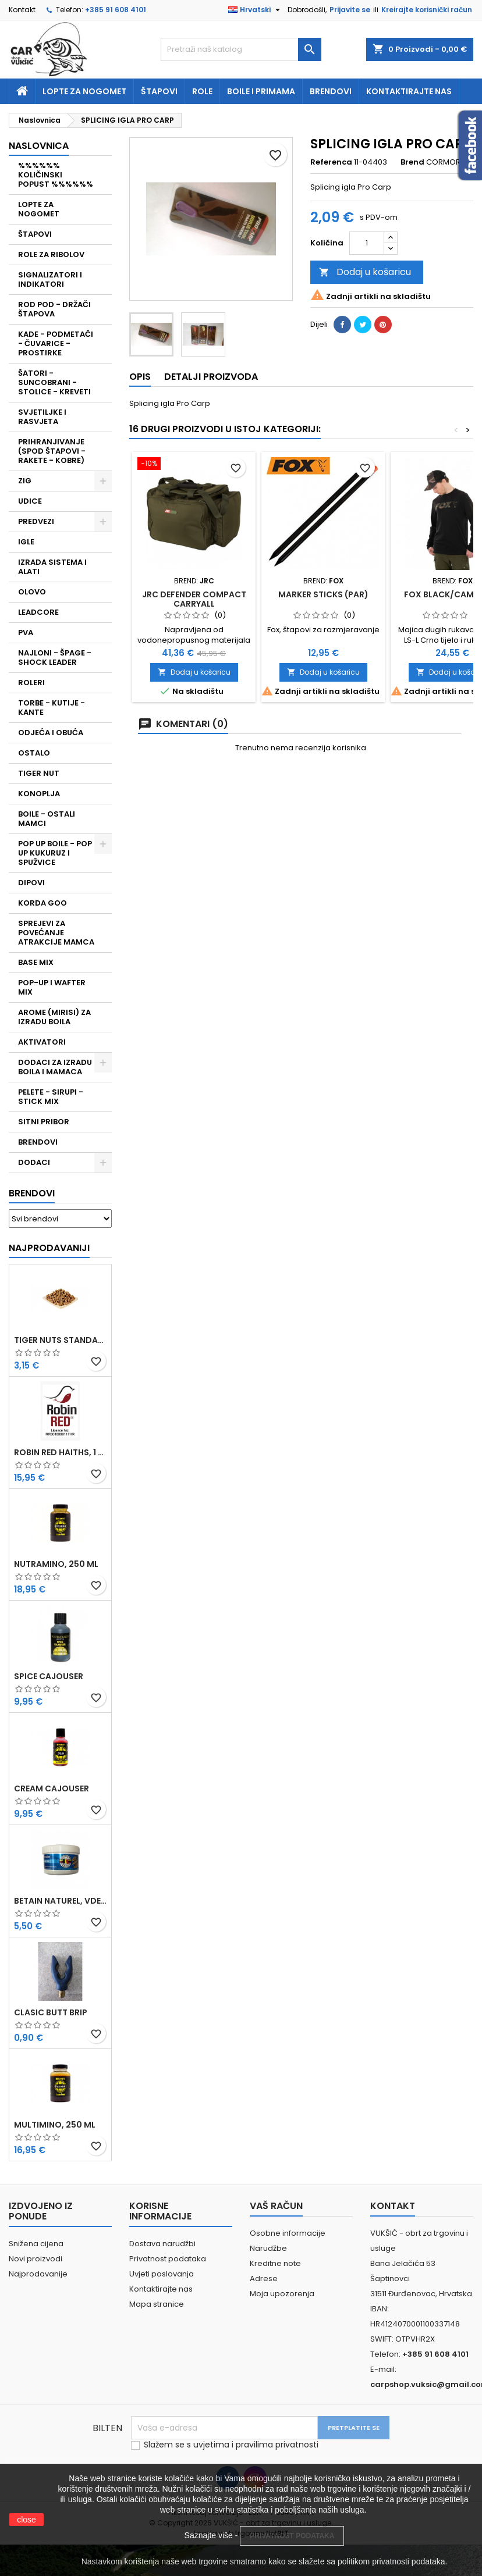 Image resolution: width=482 pixels, height=2576 pixels. I want to click on Kontakt, so click(22, 10).